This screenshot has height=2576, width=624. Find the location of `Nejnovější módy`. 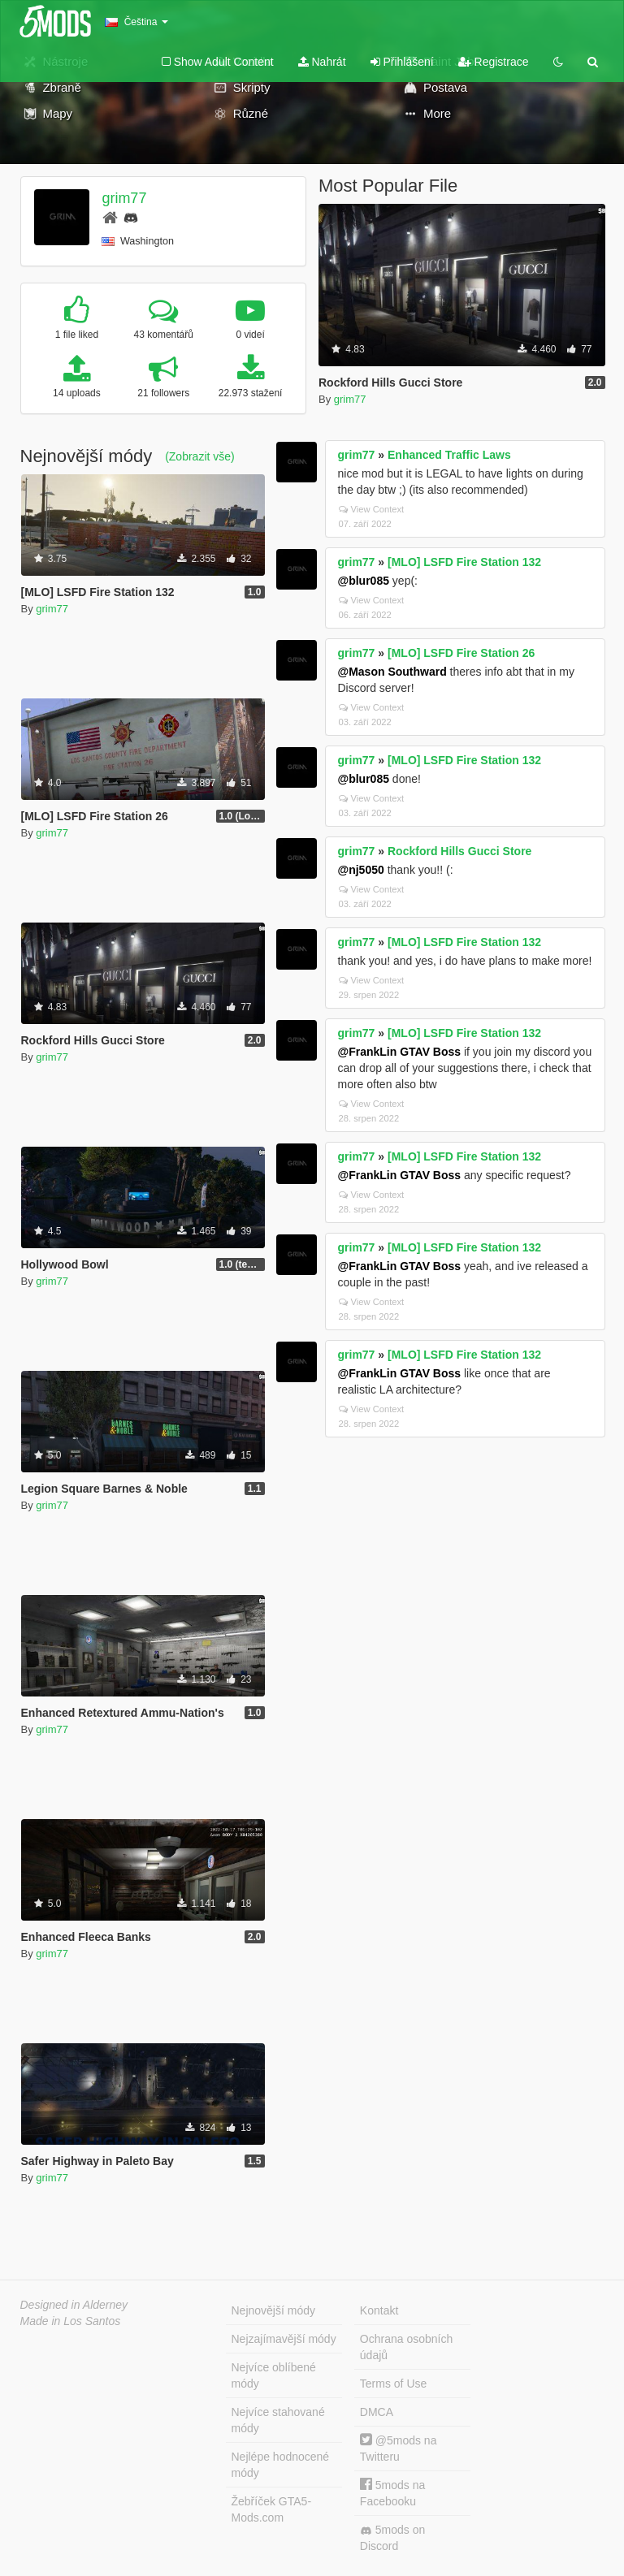

Nejnovější módy is located at coordinates (274, 2310).